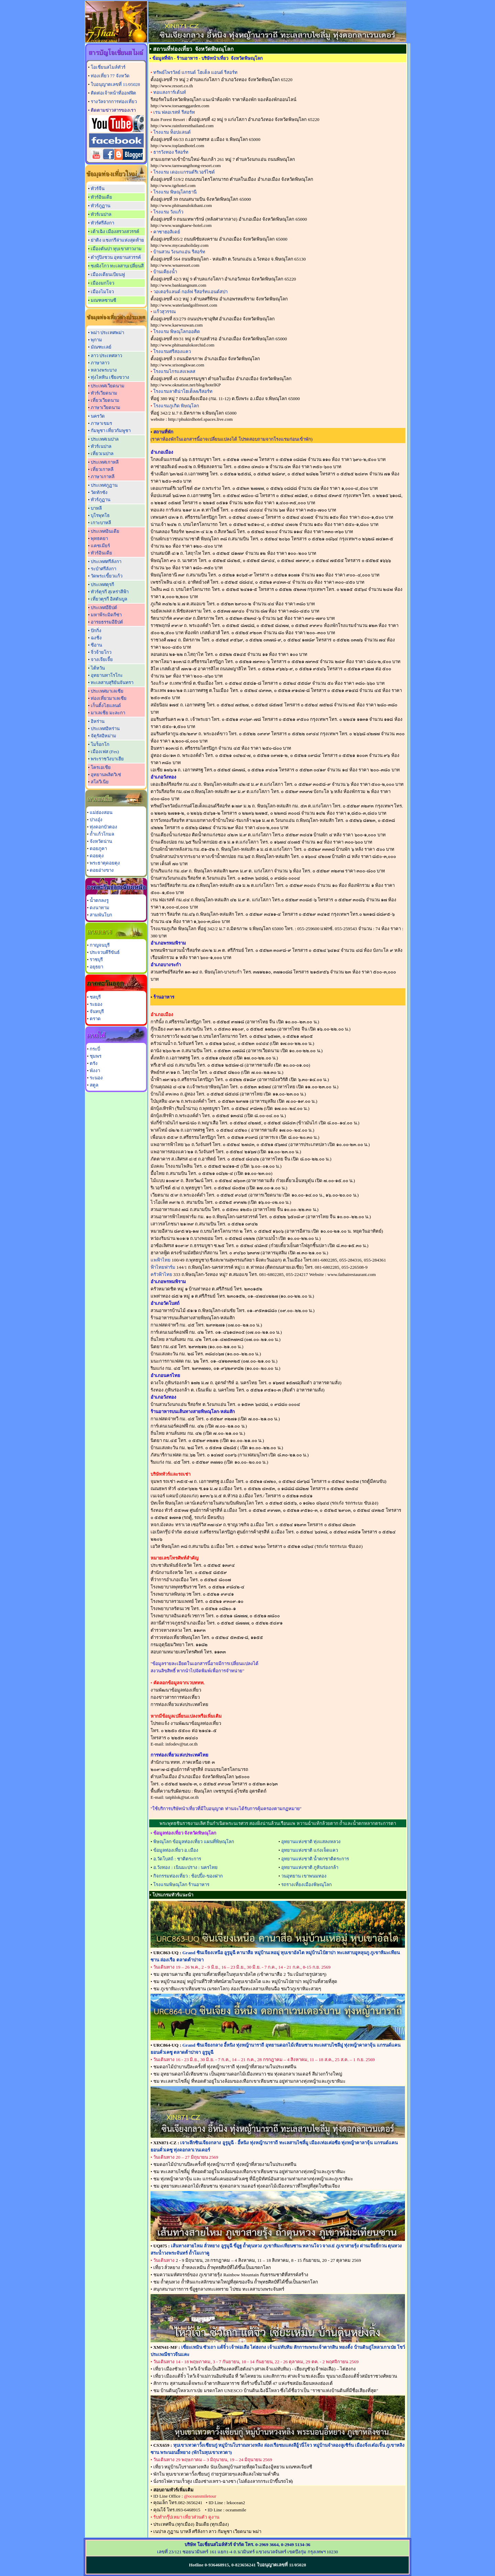 This screenshot has width=495, height=2576. Describe the element at coordinates (170, 152) in the screenshot. I see `ธารวังทอง รีสอร์ท` at that location.